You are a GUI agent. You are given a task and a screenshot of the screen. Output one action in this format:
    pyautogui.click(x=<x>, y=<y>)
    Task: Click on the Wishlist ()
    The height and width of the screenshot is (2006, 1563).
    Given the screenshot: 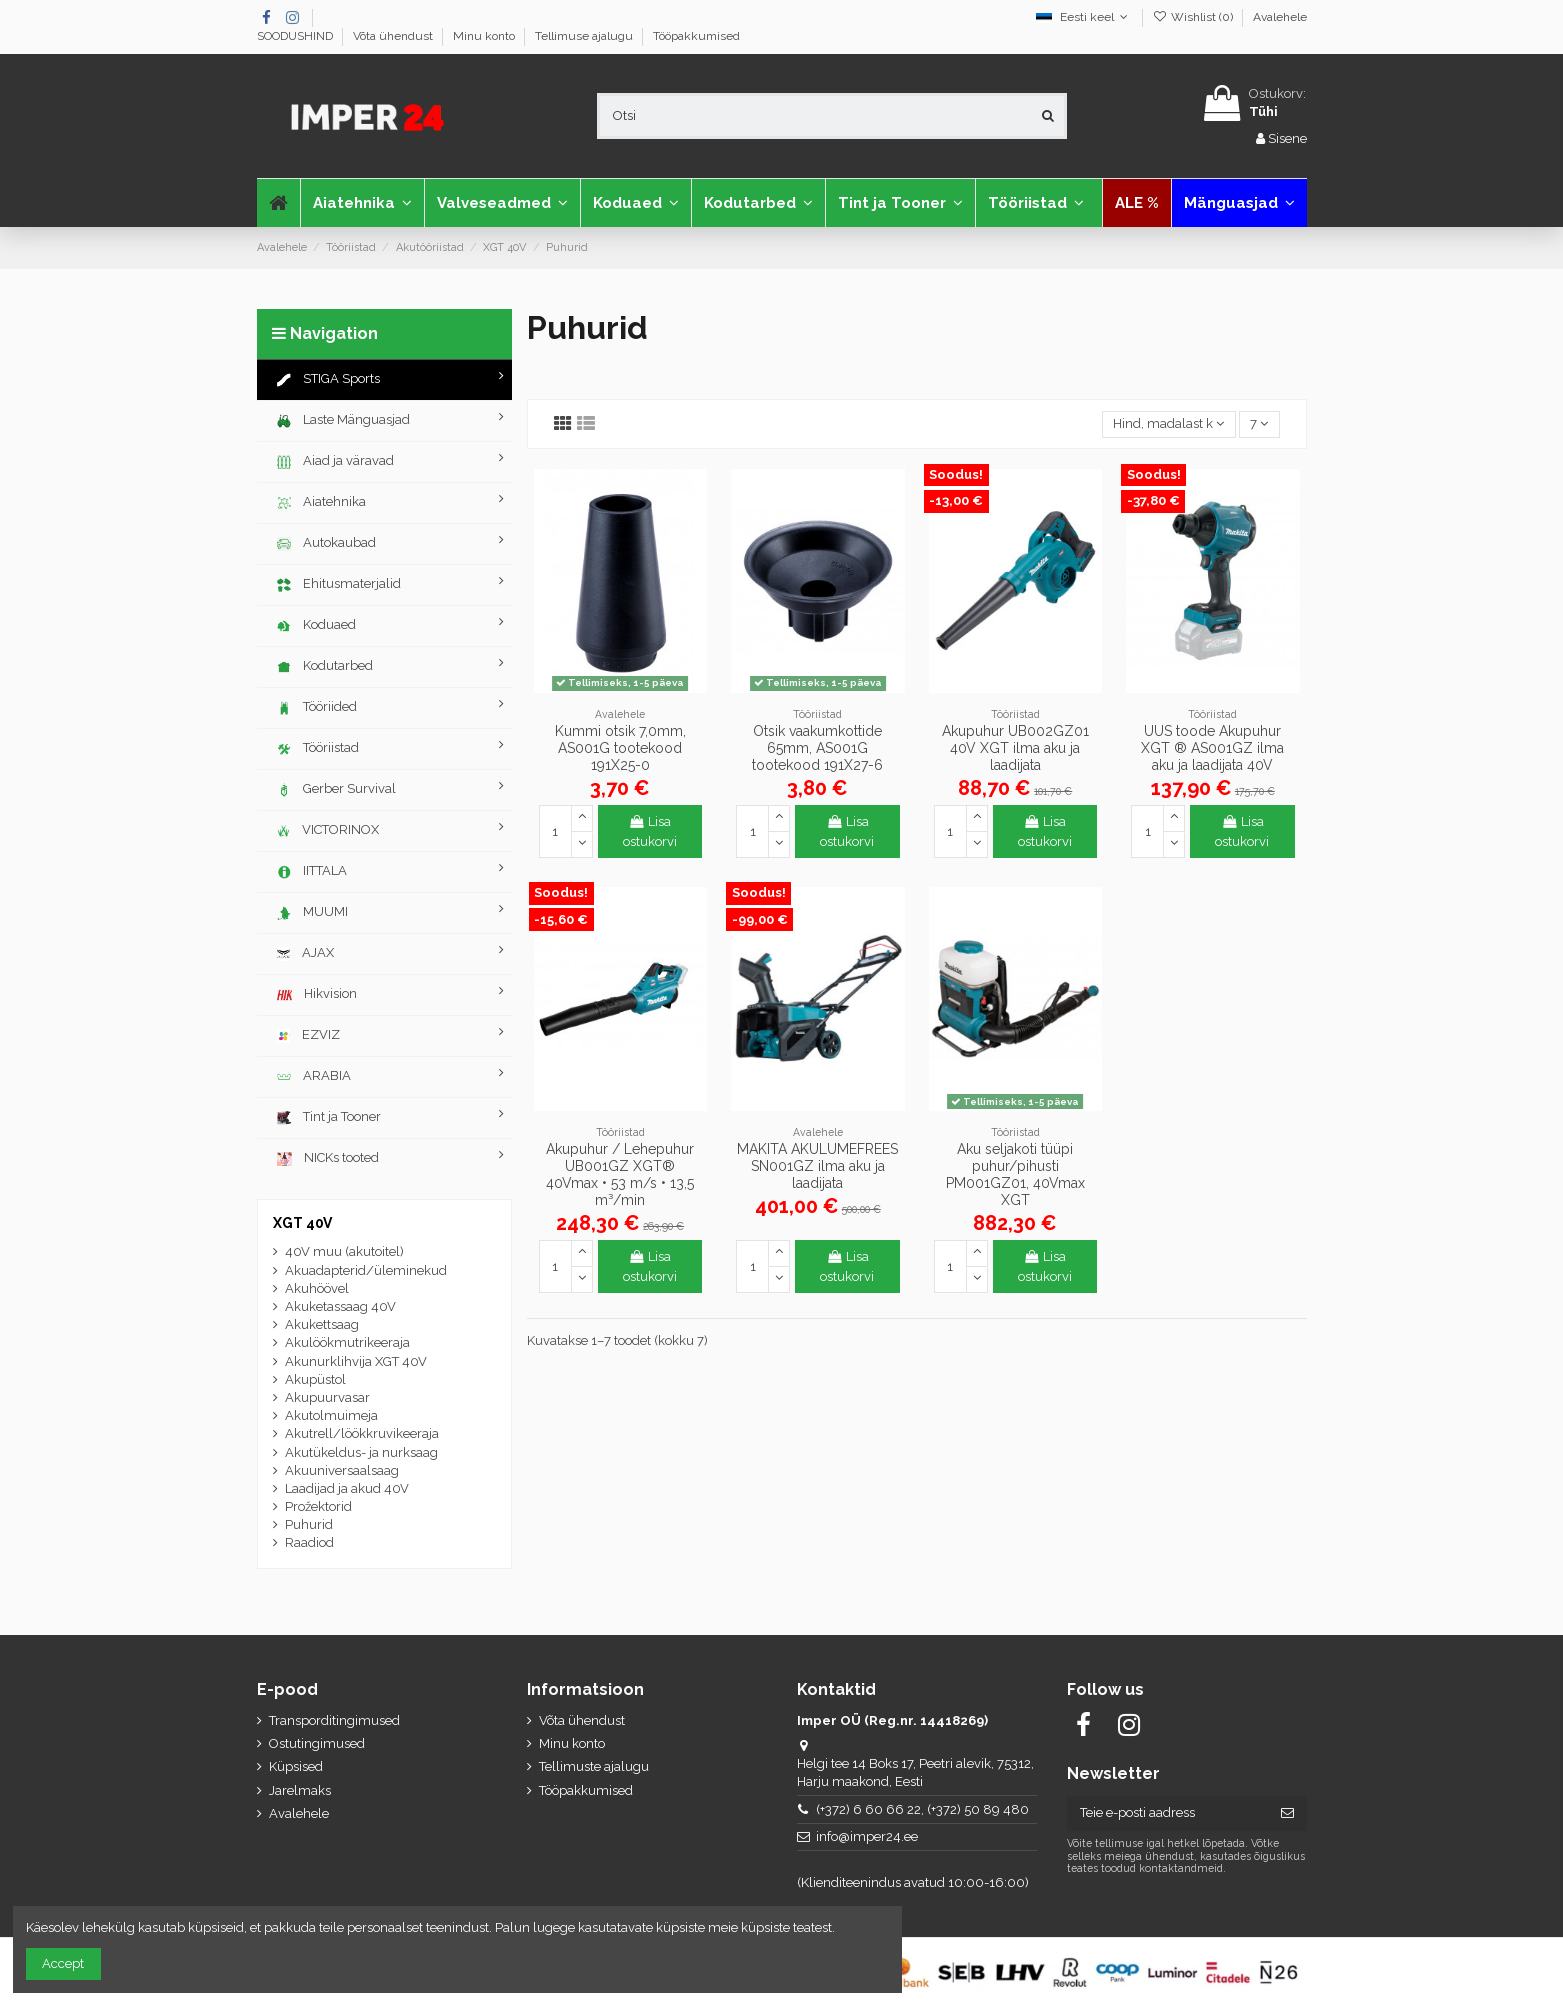 What is the action you would take?
    pyautogui.click(x=1193, y=17)
    